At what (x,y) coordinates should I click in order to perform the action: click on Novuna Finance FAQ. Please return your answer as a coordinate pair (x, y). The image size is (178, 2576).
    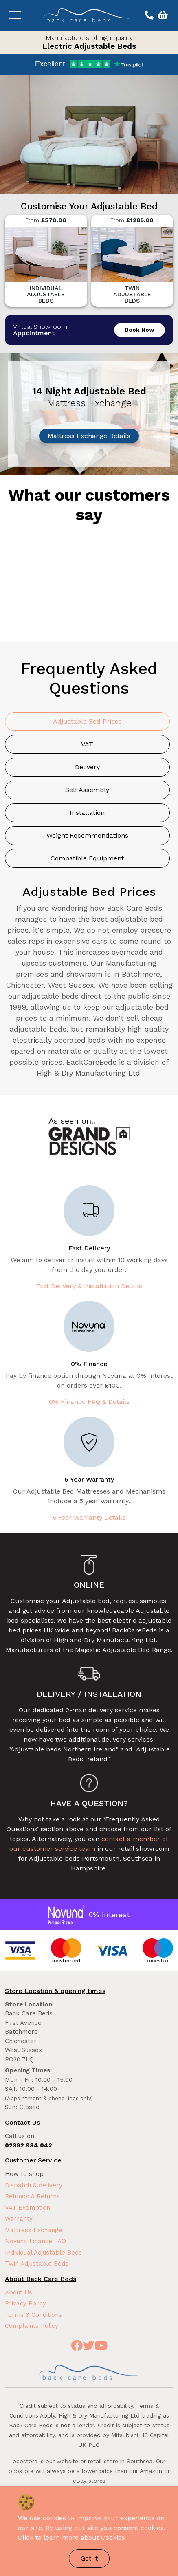
    Looking at the image, I should click on (35, 2241).